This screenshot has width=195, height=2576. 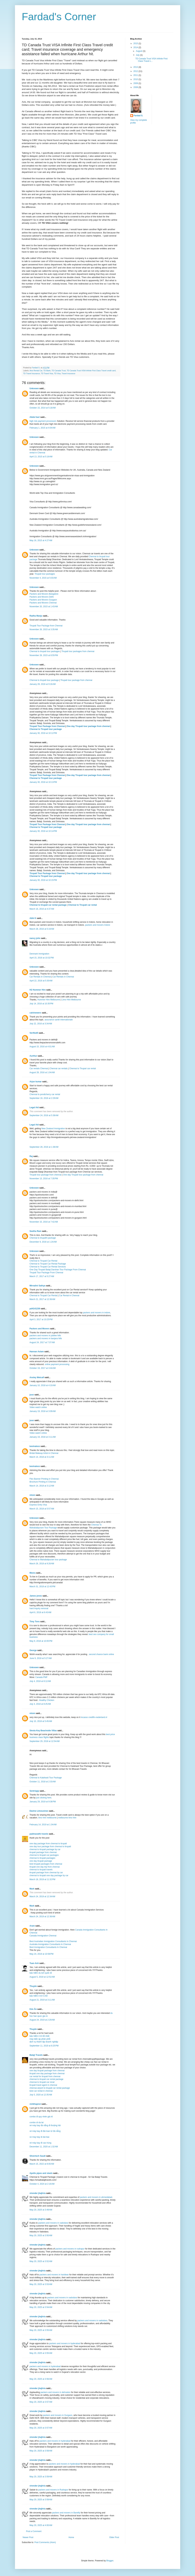 I want to click on One day Tirupati tour package from chennai, so click(x=88, y=726).